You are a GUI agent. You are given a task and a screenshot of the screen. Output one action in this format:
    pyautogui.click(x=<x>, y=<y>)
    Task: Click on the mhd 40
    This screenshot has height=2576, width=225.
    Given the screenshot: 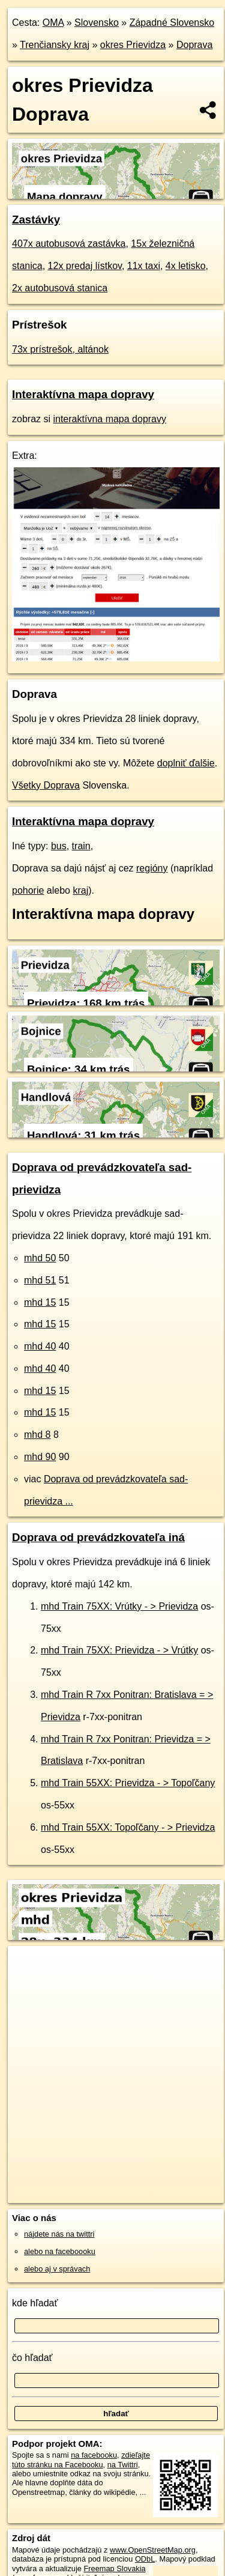 What is the action you would take?
    pyautogui.click(x=40, y=1346)
    